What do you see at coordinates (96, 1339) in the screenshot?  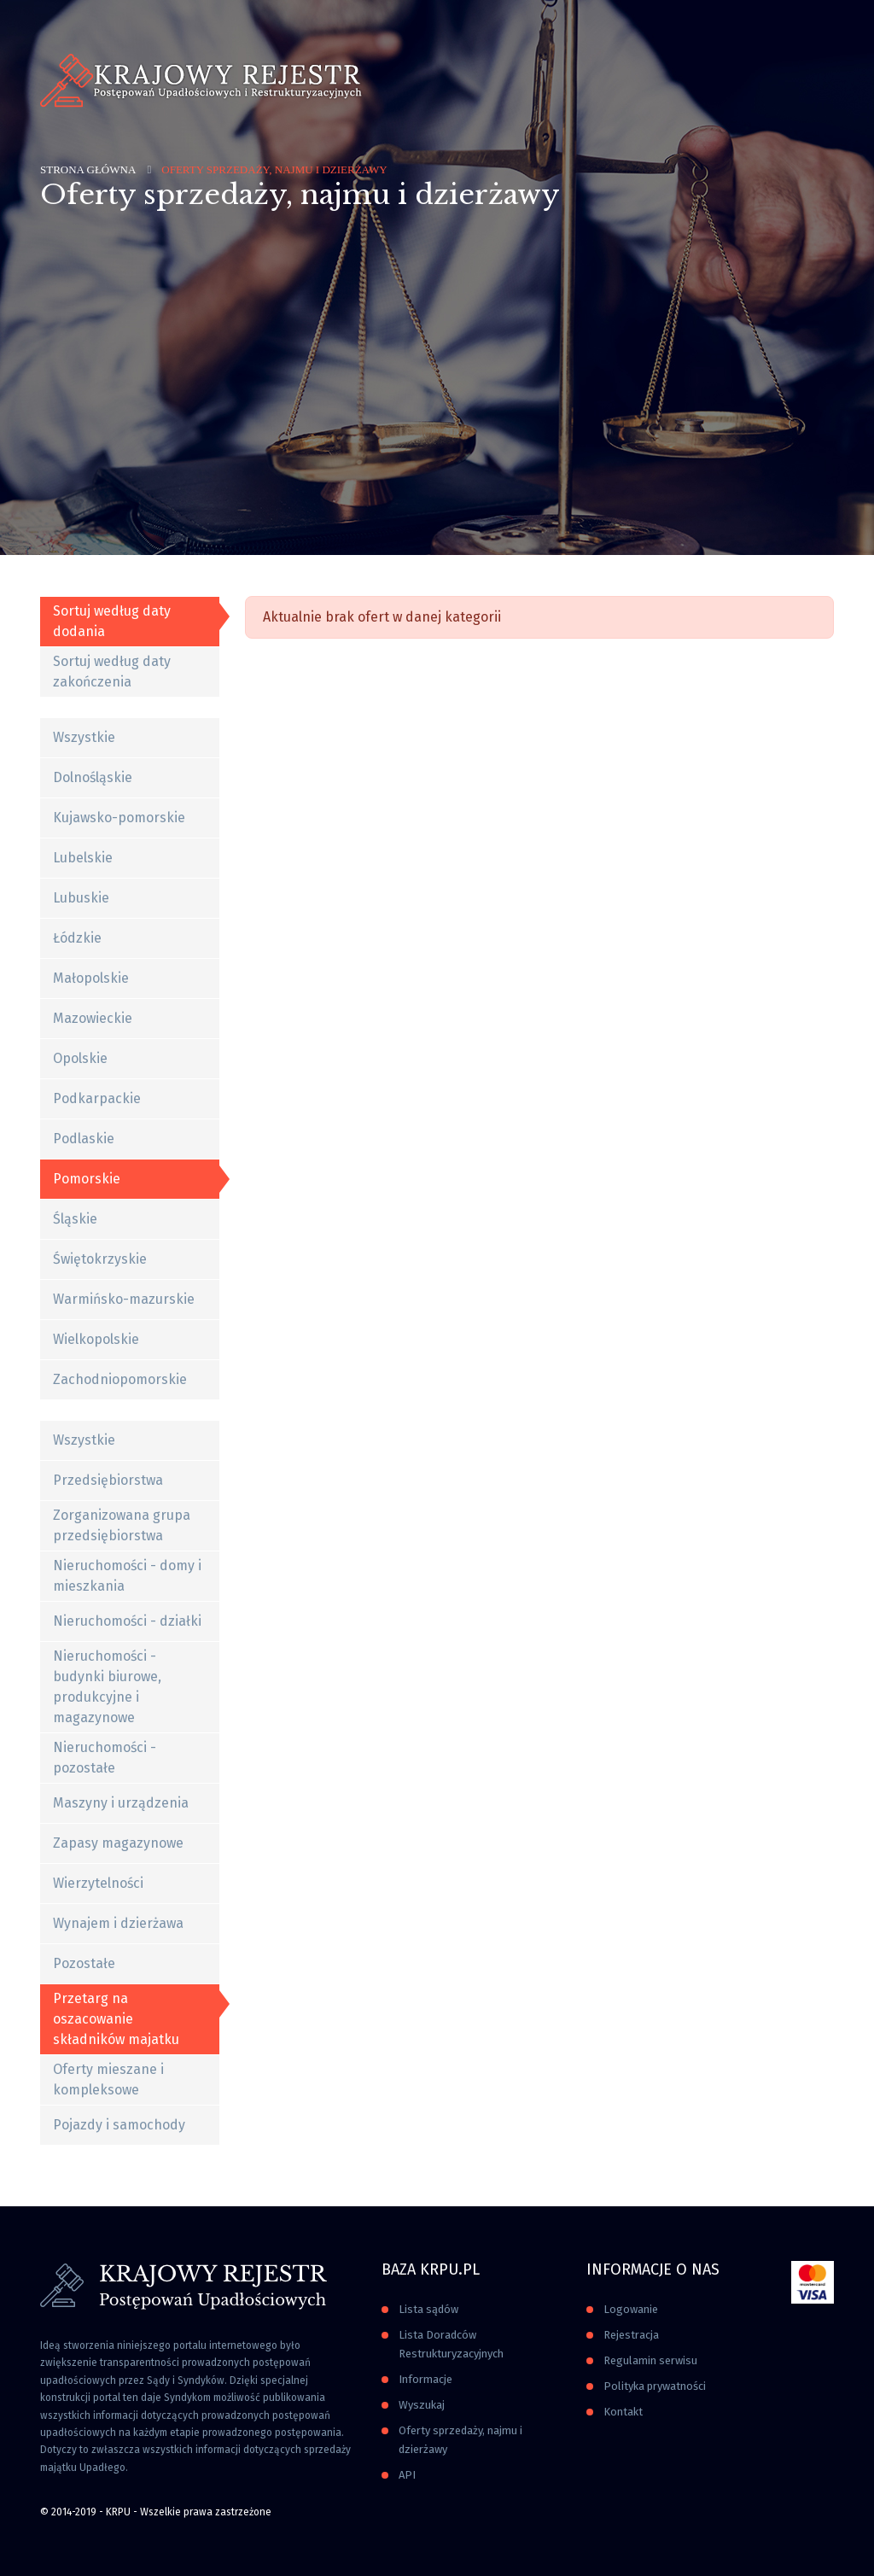 I see `Wielkopolskie` at bounding box center [96, 1339].